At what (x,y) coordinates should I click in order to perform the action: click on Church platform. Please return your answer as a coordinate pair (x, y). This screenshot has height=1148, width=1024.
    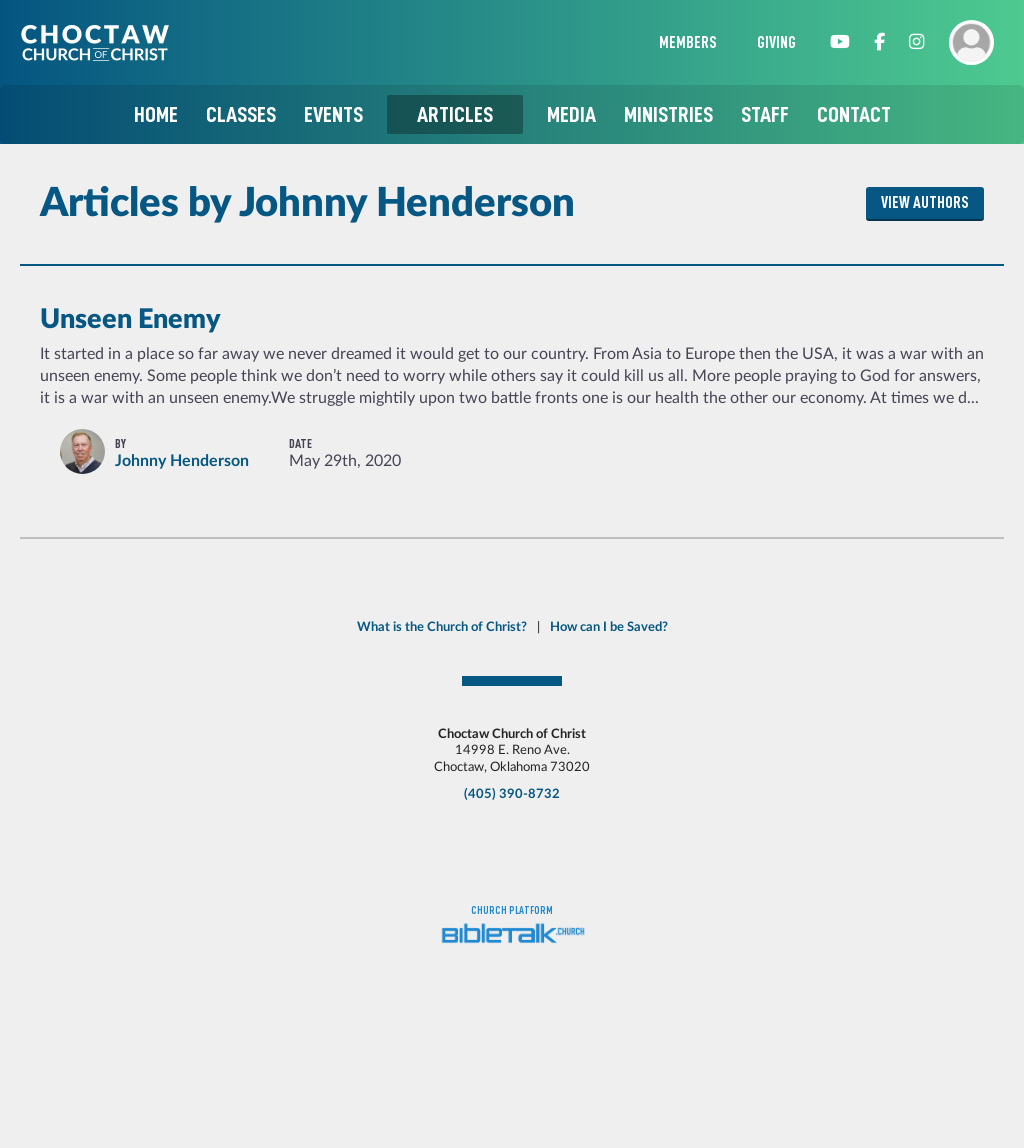
    Looking at the image, I should click on (512, 910).